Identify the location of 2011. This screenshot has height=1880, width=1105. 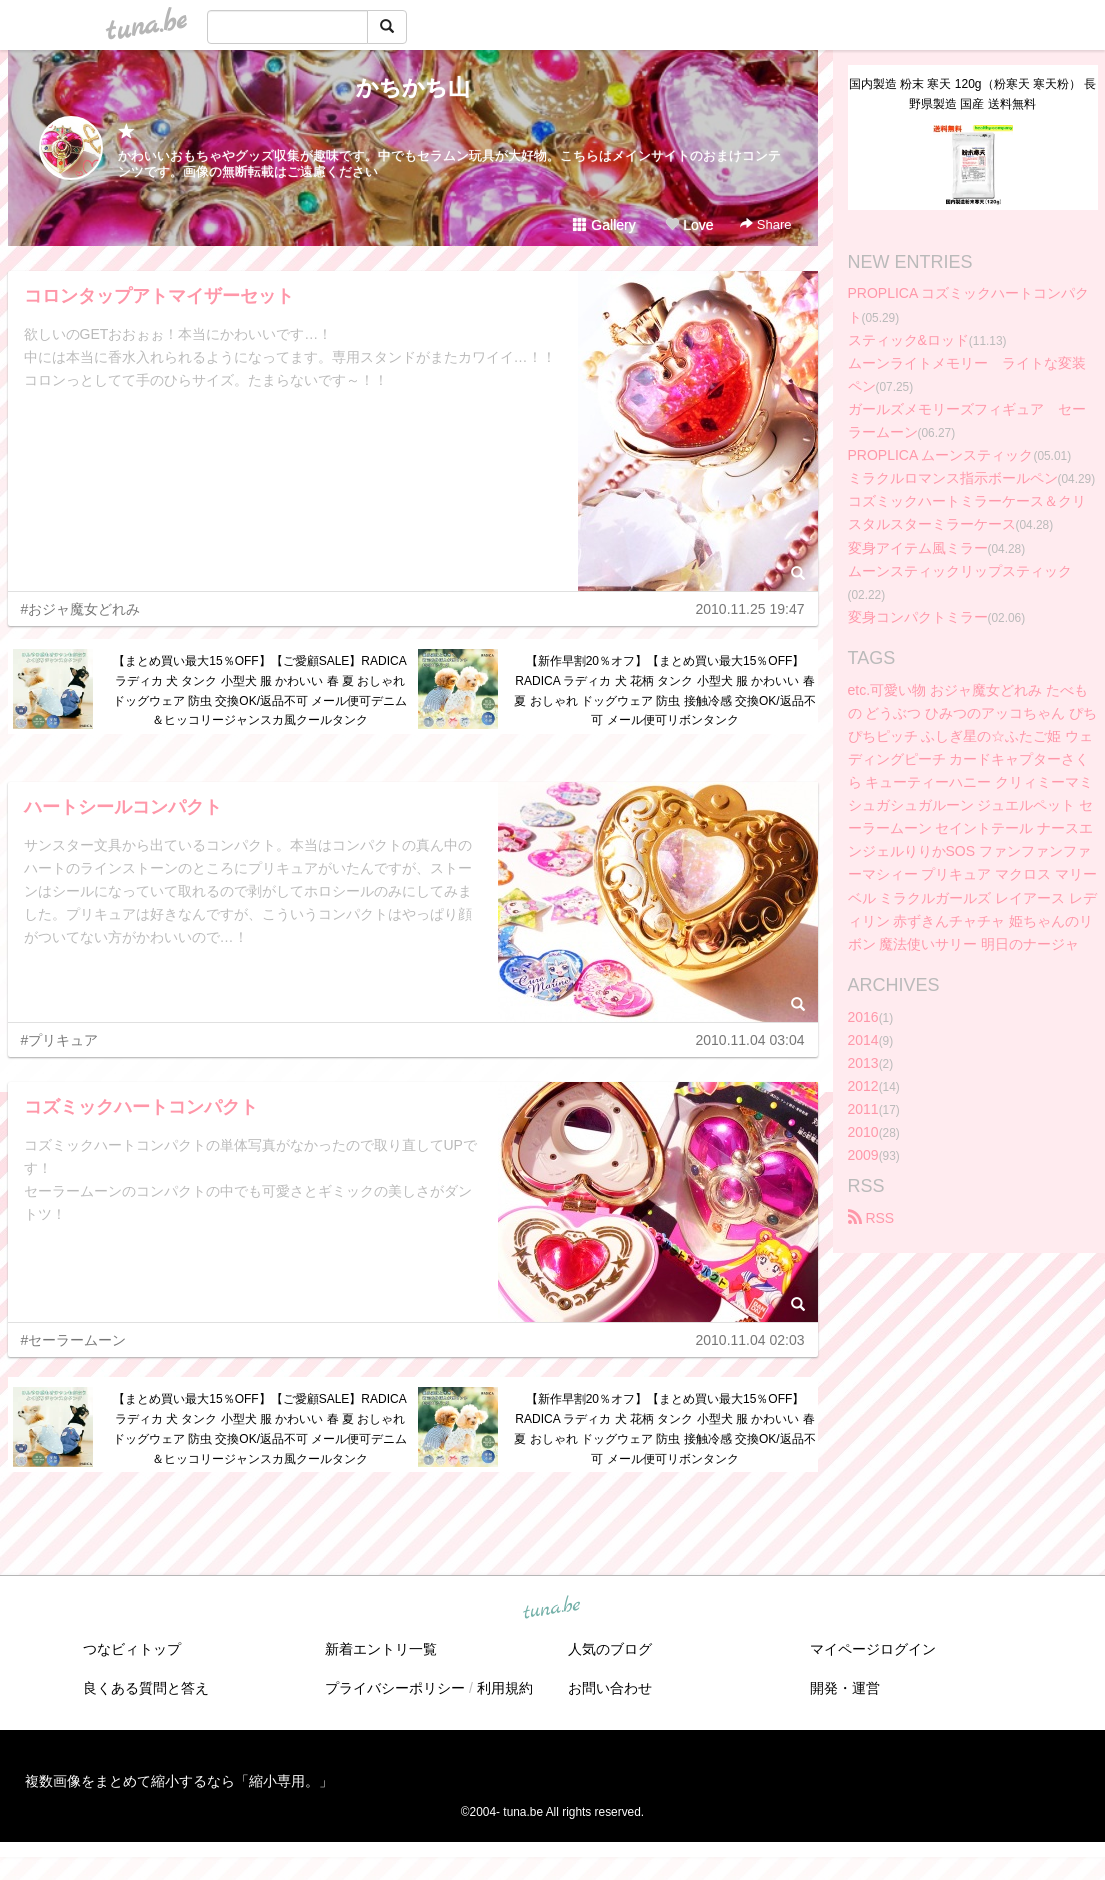
(863, 1109).